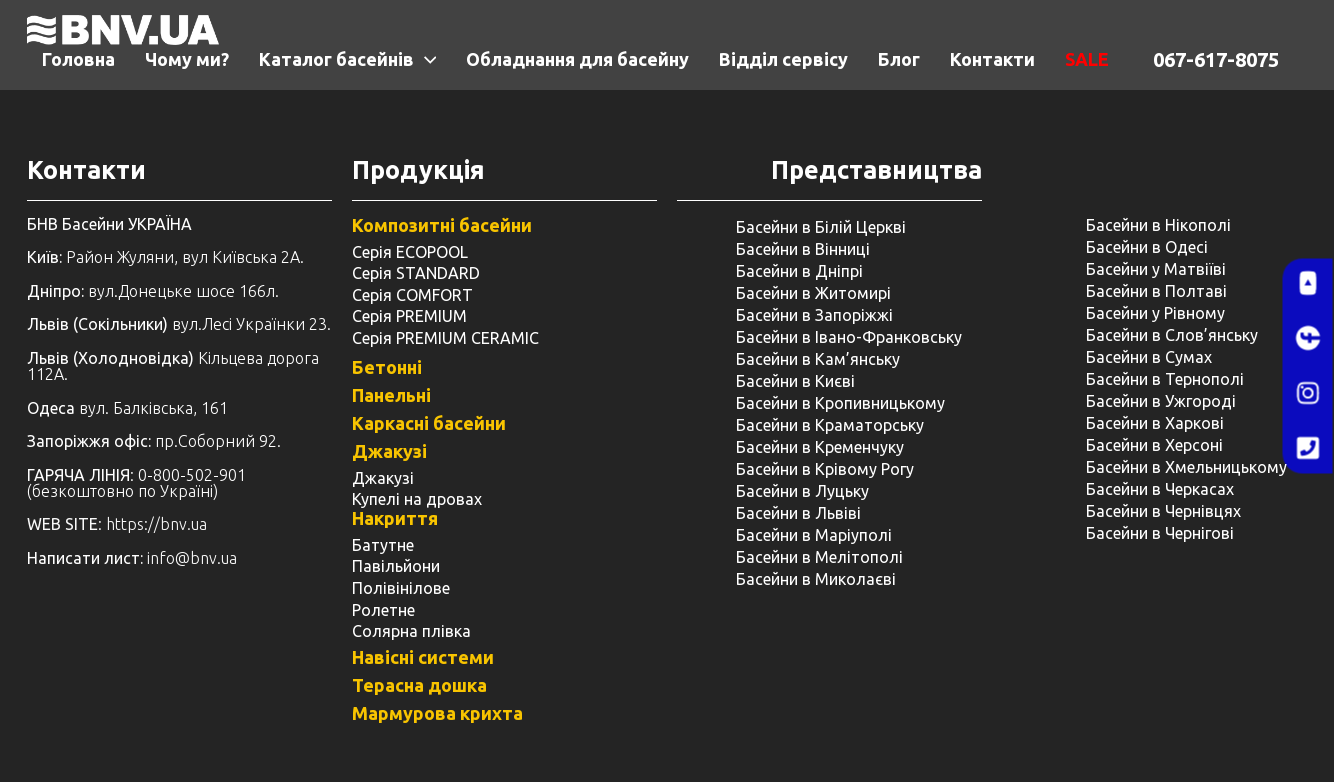 This screenshot has width=1334, height=782. Describe the element at coordinates (389, 451) in the screenshot. I see `Джакузі` at that location.